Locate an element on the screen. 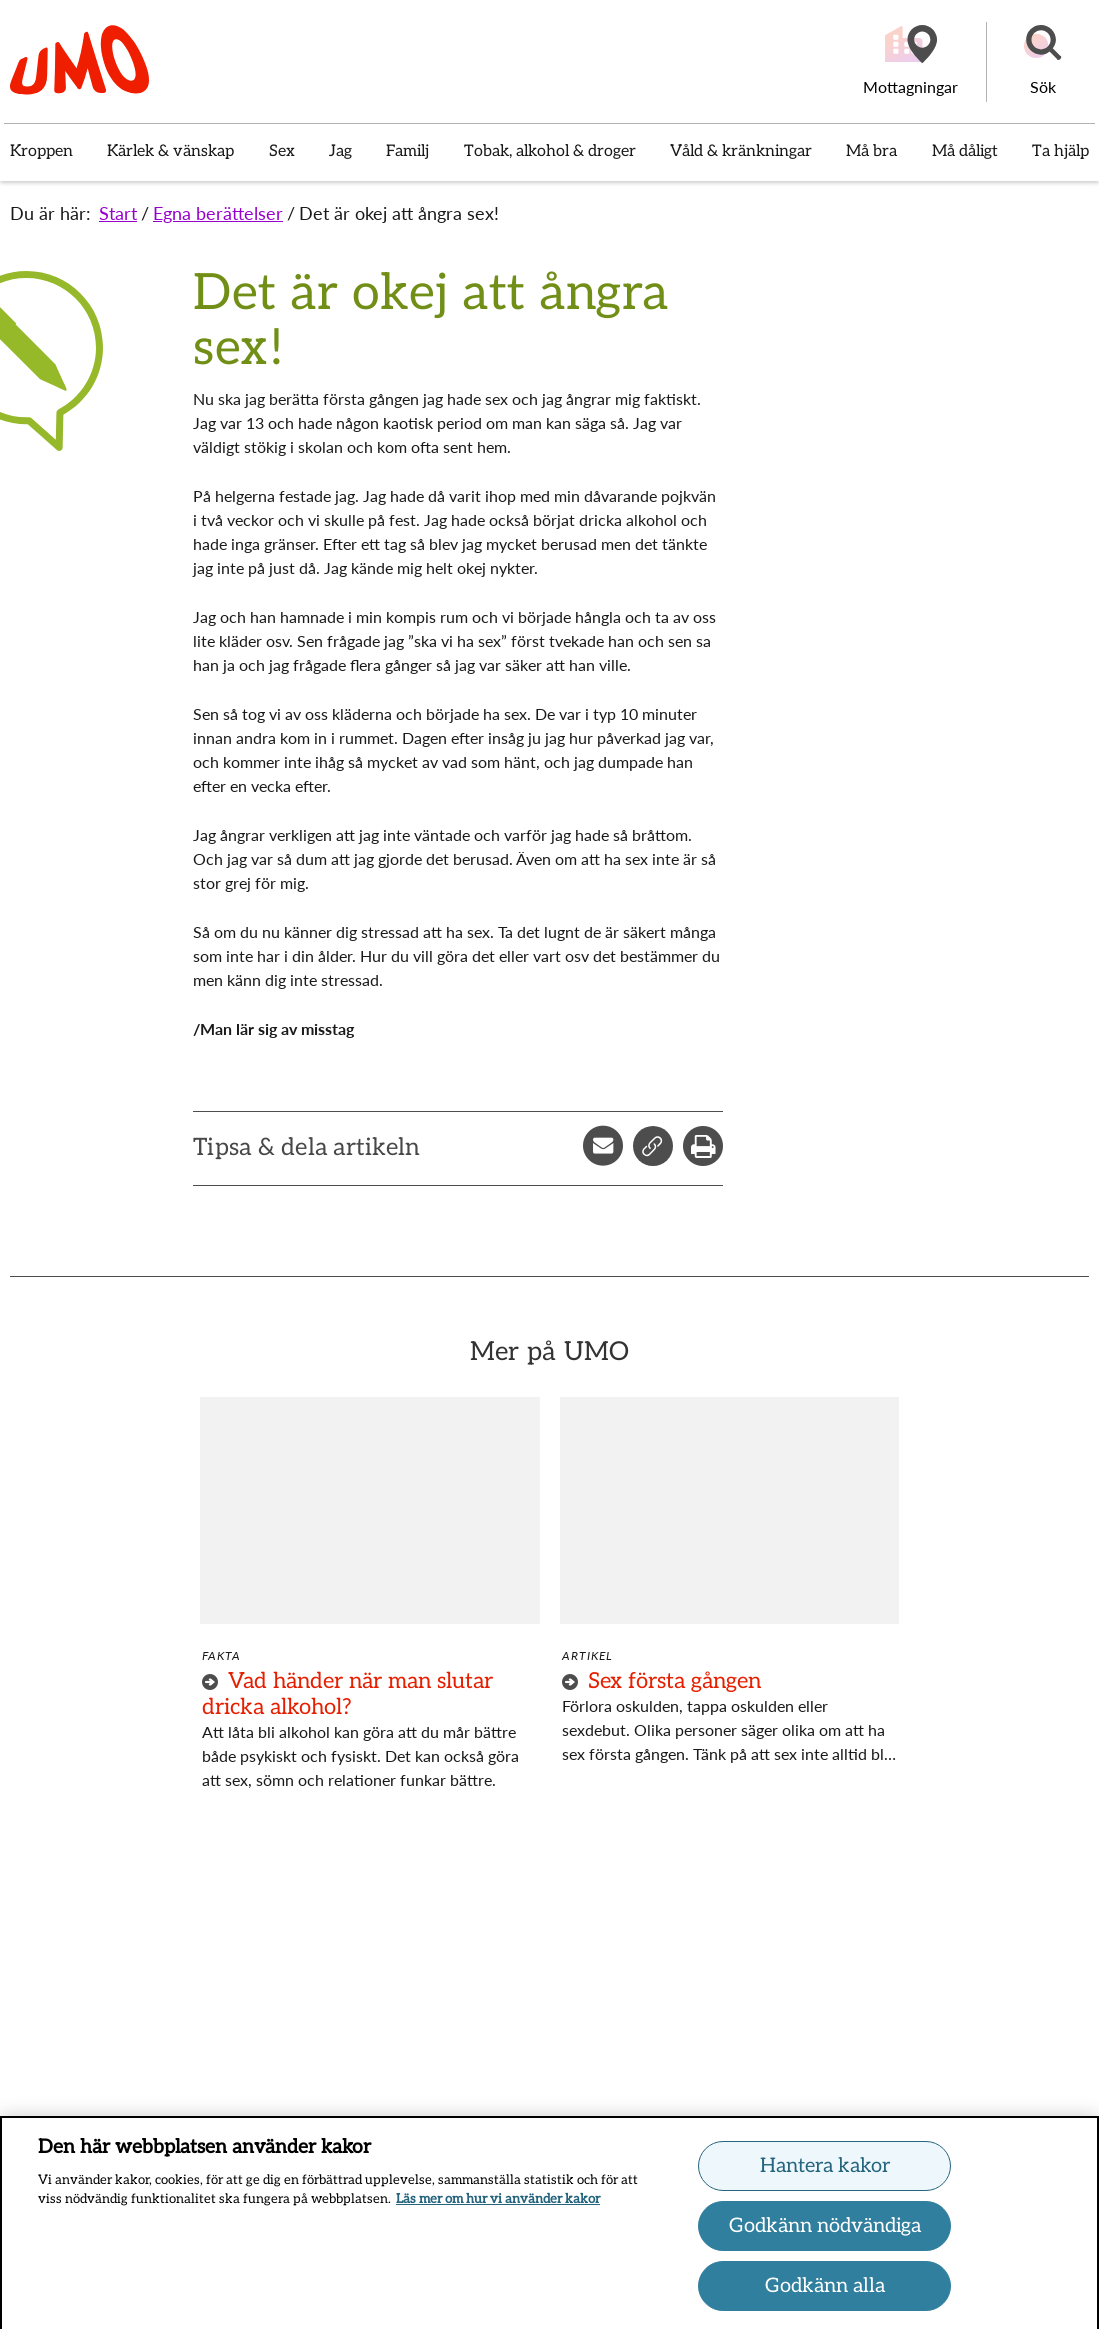 The height and width of the screenshot is (2329, 1099). Godkänn nödvändiga is located at coordinates (825, 2232).